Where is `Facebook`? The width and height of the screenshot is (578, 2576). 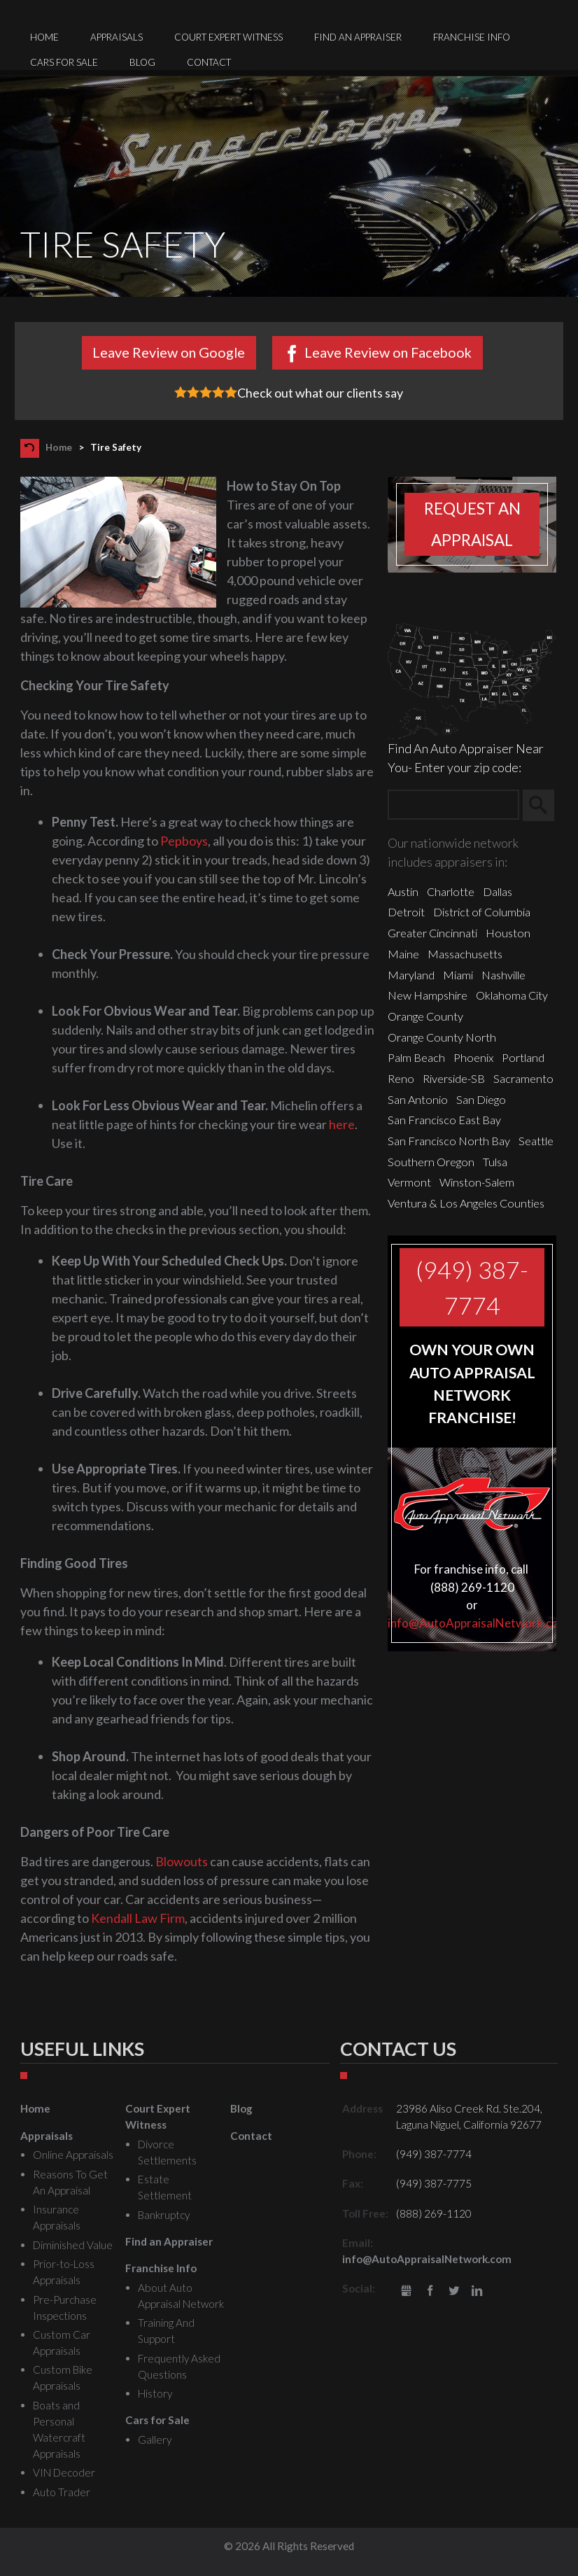 Facebook is located at coordinates (430, 2291).